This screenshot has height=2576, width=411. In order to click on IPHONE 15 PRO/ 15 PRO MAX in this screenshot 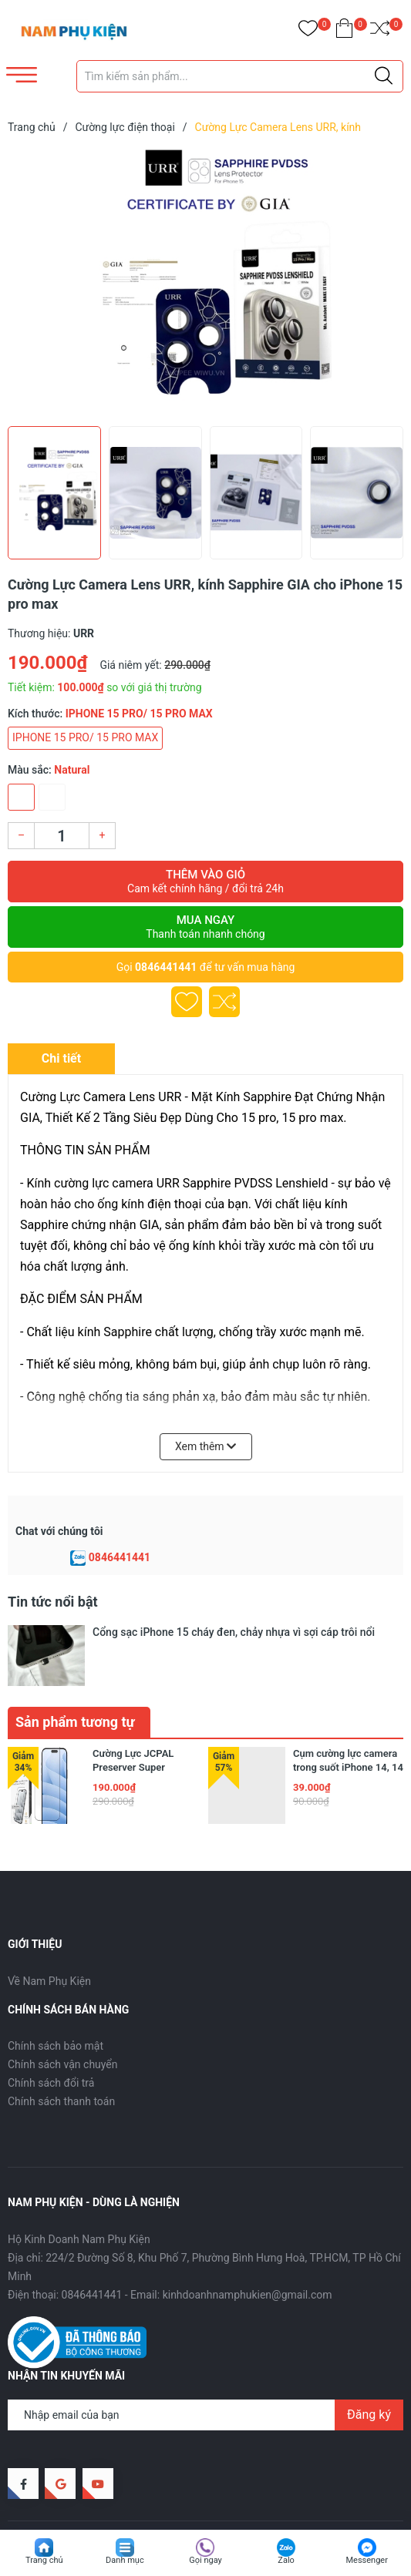, I will do `click(85, 737)`.